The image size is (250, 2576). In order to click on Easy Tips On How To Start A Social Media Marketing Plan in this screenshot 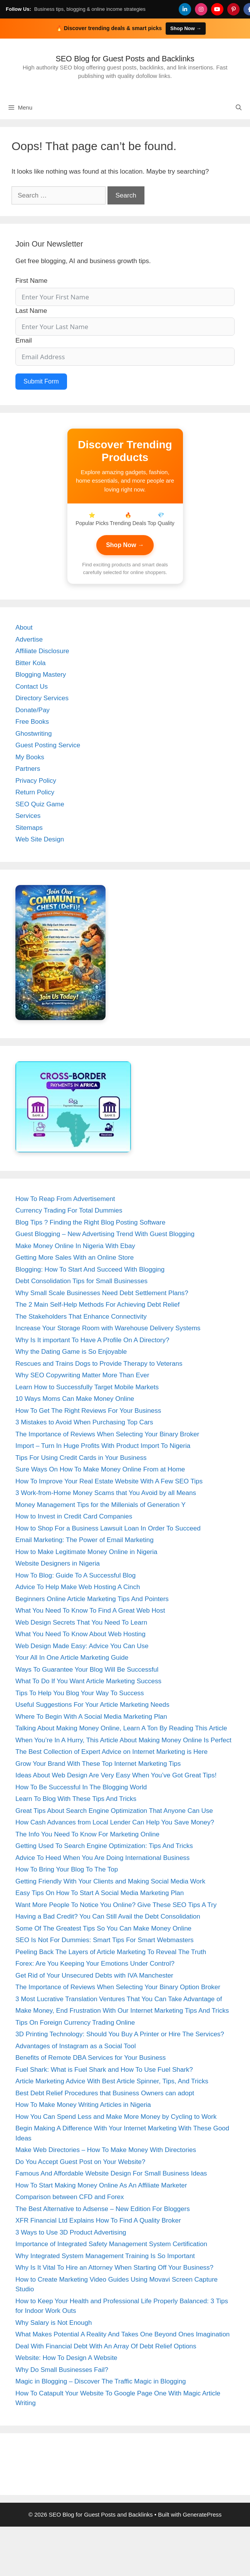, I will do `click(99, 1893)`.